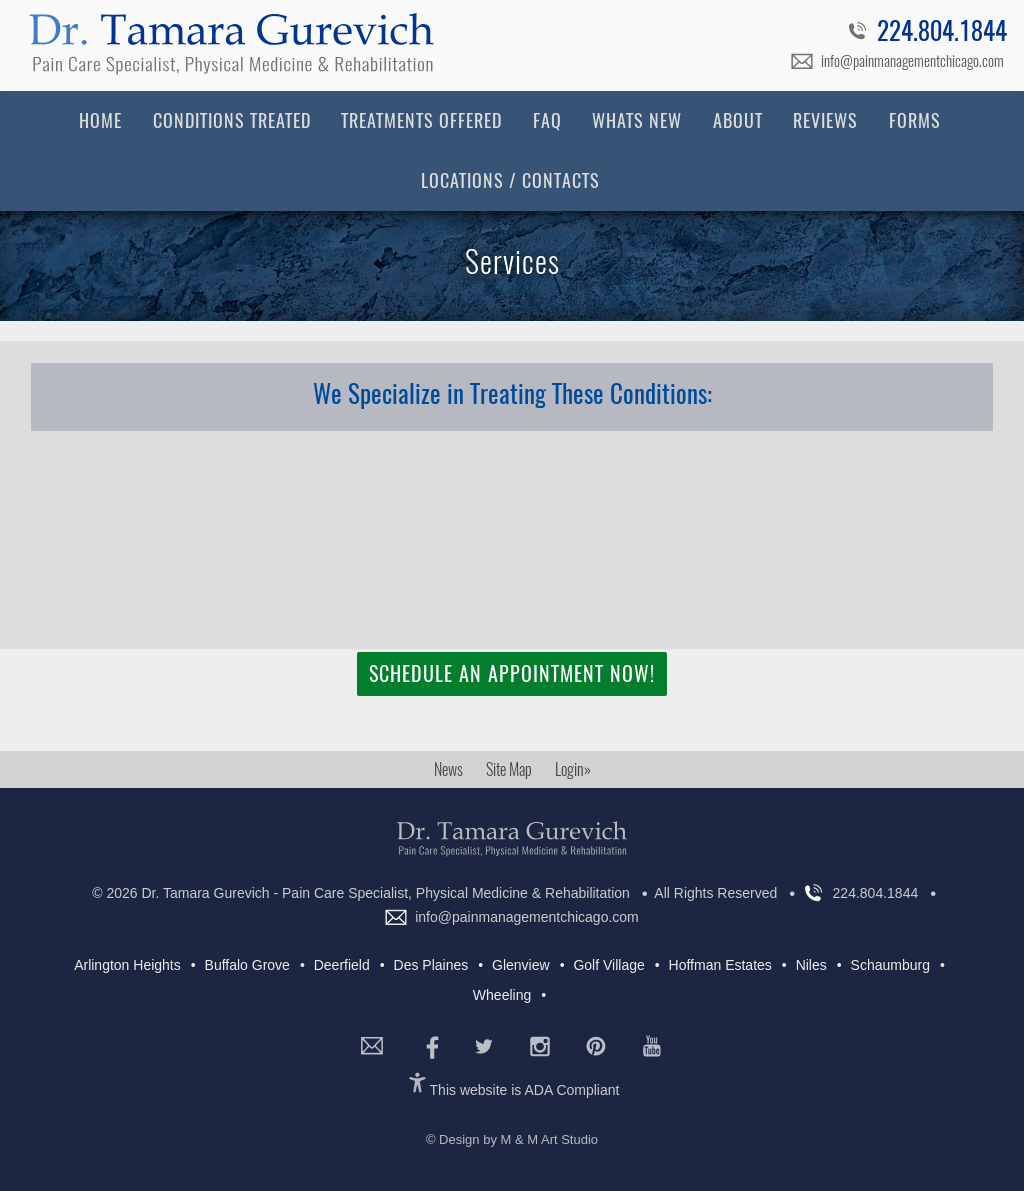 The height and width of the screenshot is (1191, 1024). What do you see at coordinates (509, 769) in the screenshot?
I see `Site Map` at bounding box center [509, 769].